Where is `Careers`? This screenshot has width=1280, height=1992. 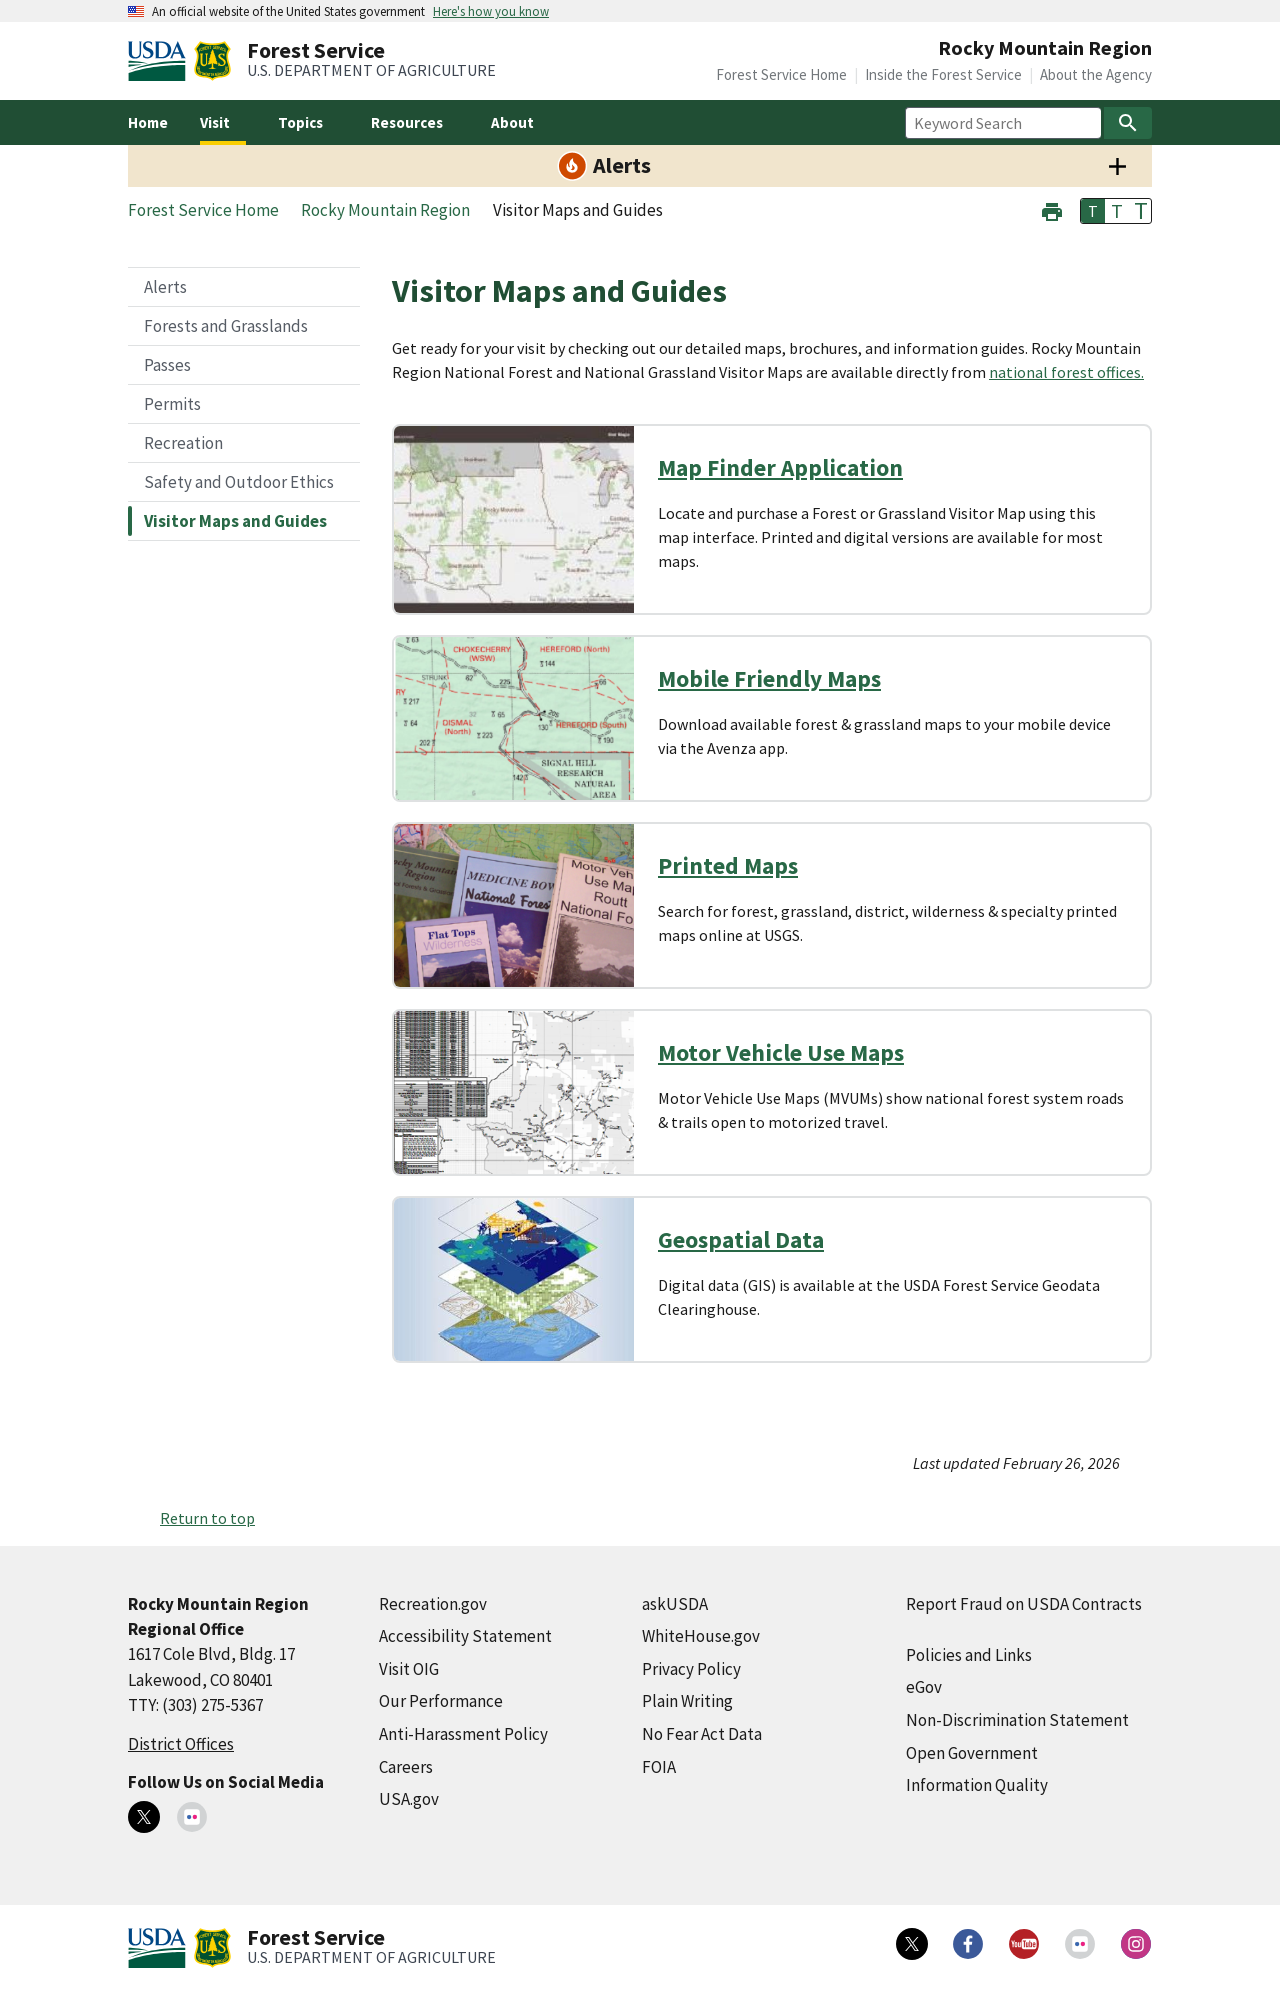
Careers is located at coordinates (406, 1767).